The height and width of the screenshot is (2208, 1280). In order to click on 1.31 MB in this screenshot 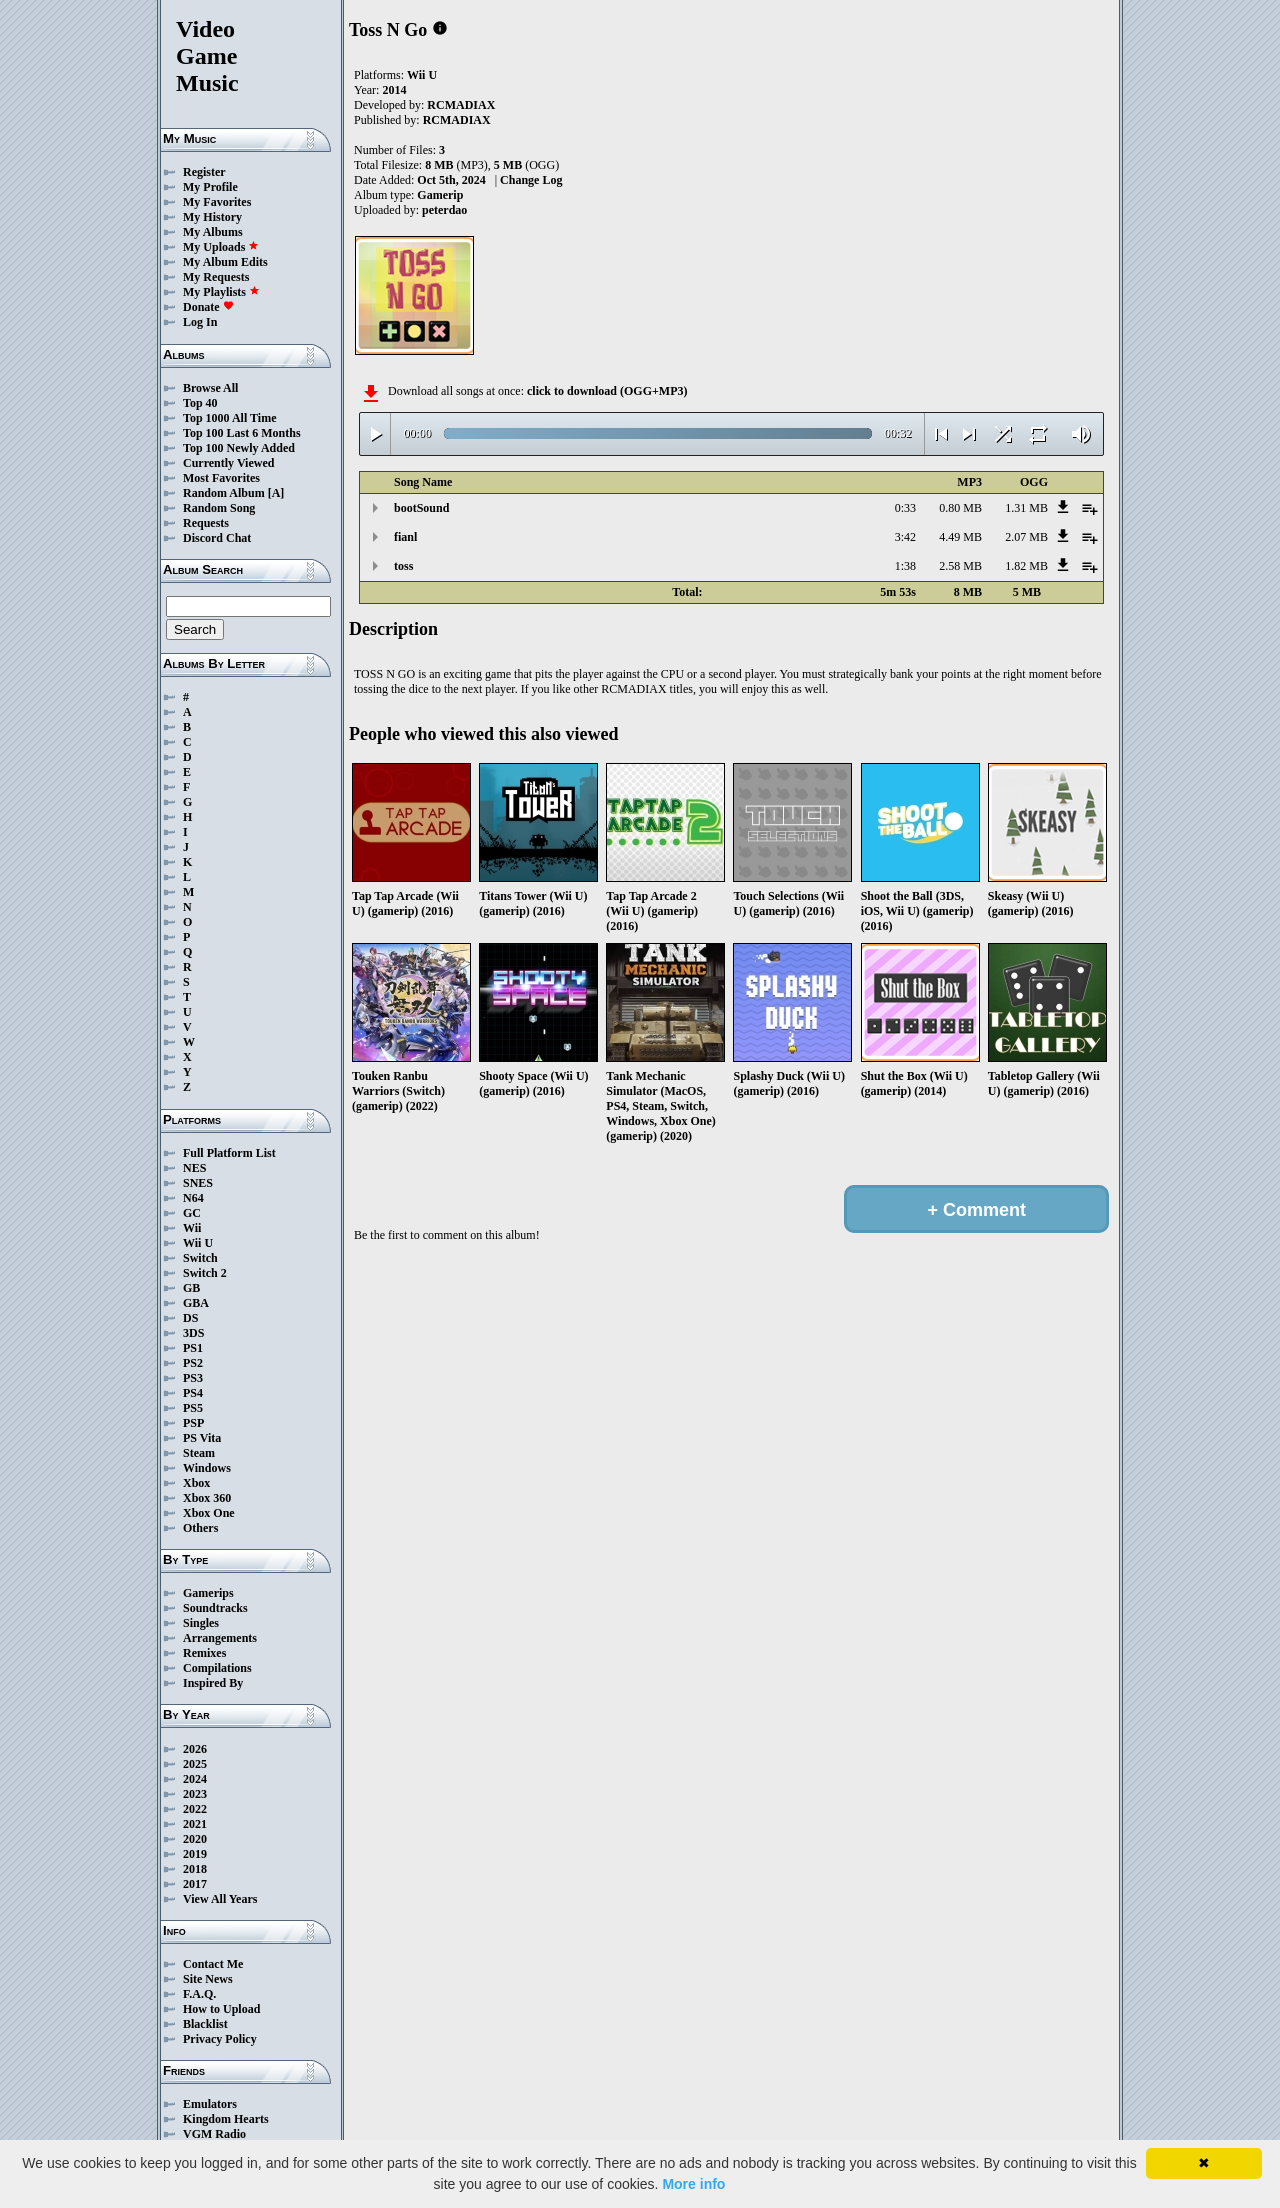, I will do `click(1026, 508)`.